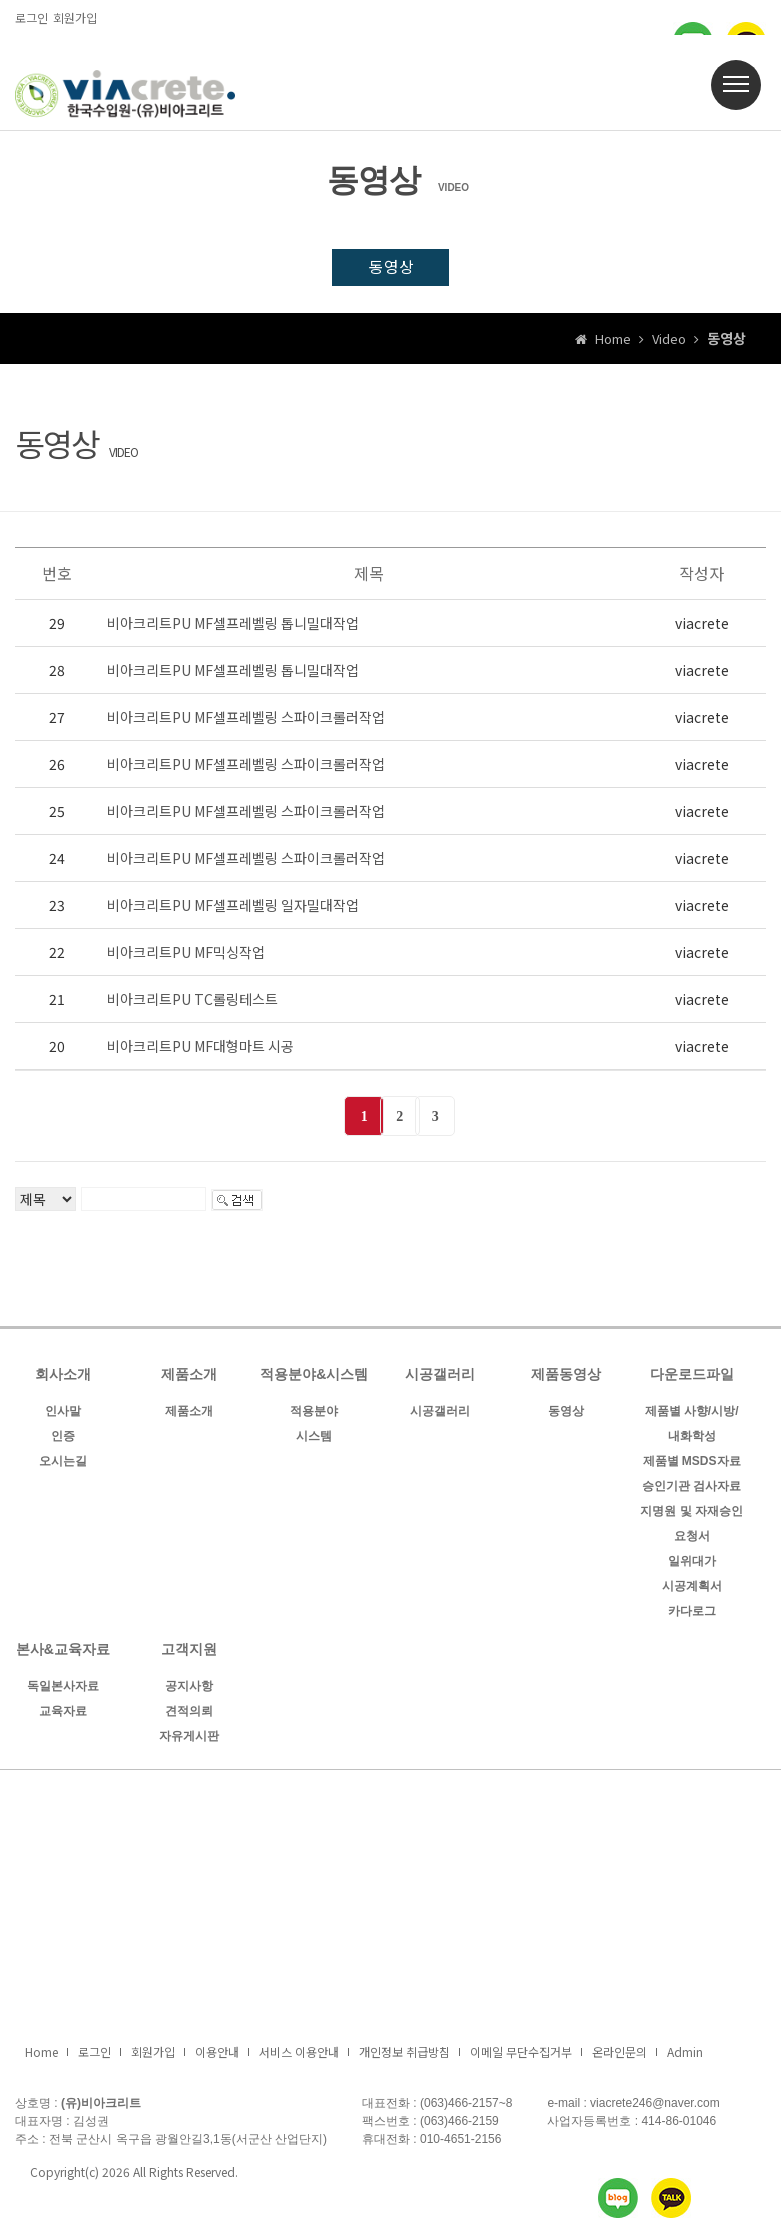 The width and height of the screenshot is (781, 2236). Describe the element at coordinates (189, 1689) in the screenshot. I see `공지사항` at that location.